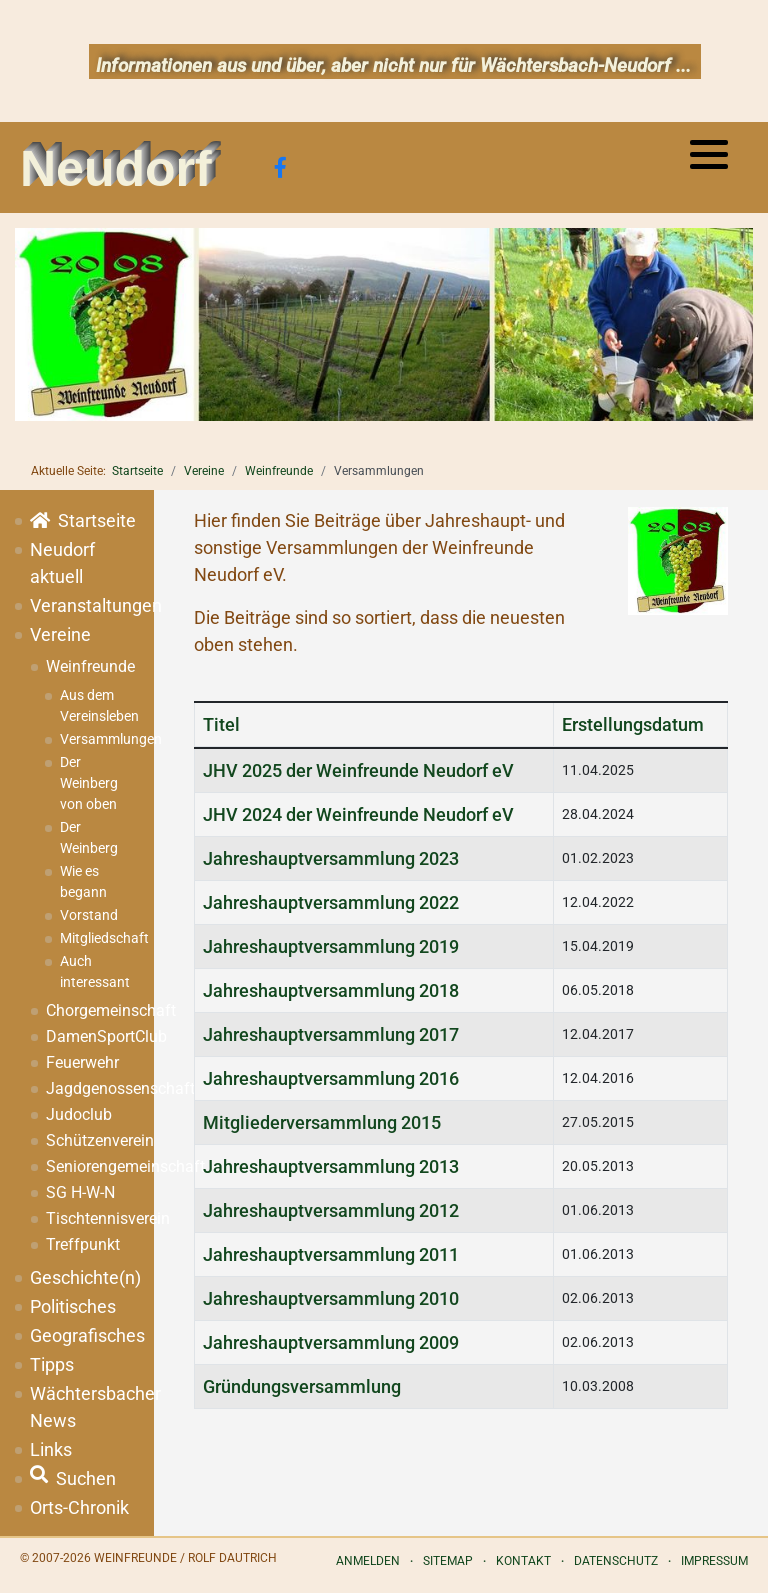 The height and width of the screenshot is (1593, 768). Describe the element at coordinates (79, 1507) in the screenshot. I see `Orts-Chronik` at that location.